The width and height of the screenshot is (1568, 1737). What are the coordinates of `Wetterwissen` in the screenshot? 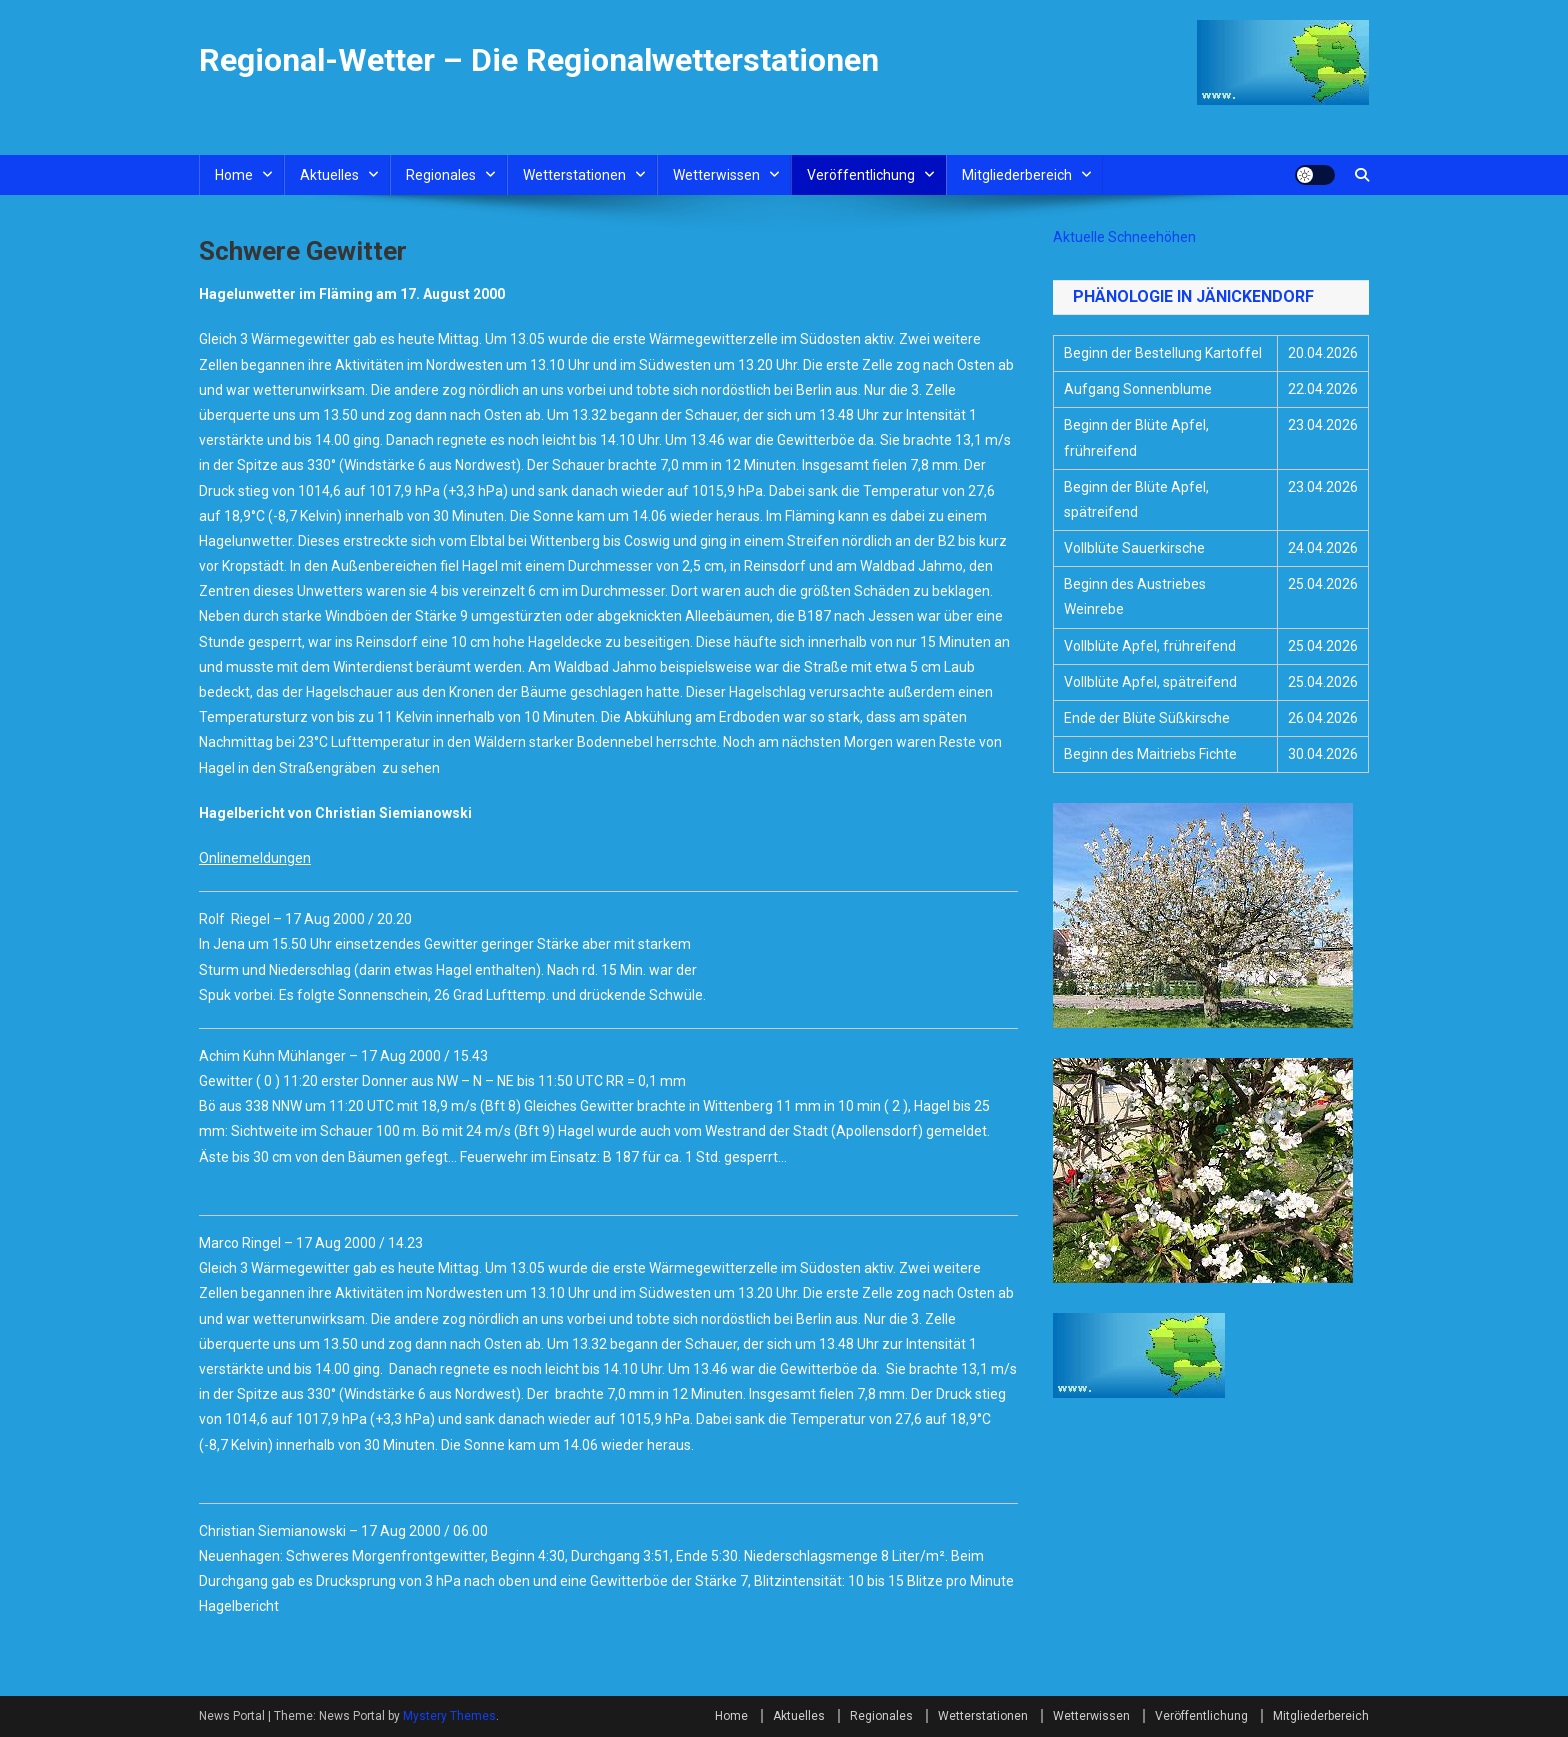 It's located at (716, 175).